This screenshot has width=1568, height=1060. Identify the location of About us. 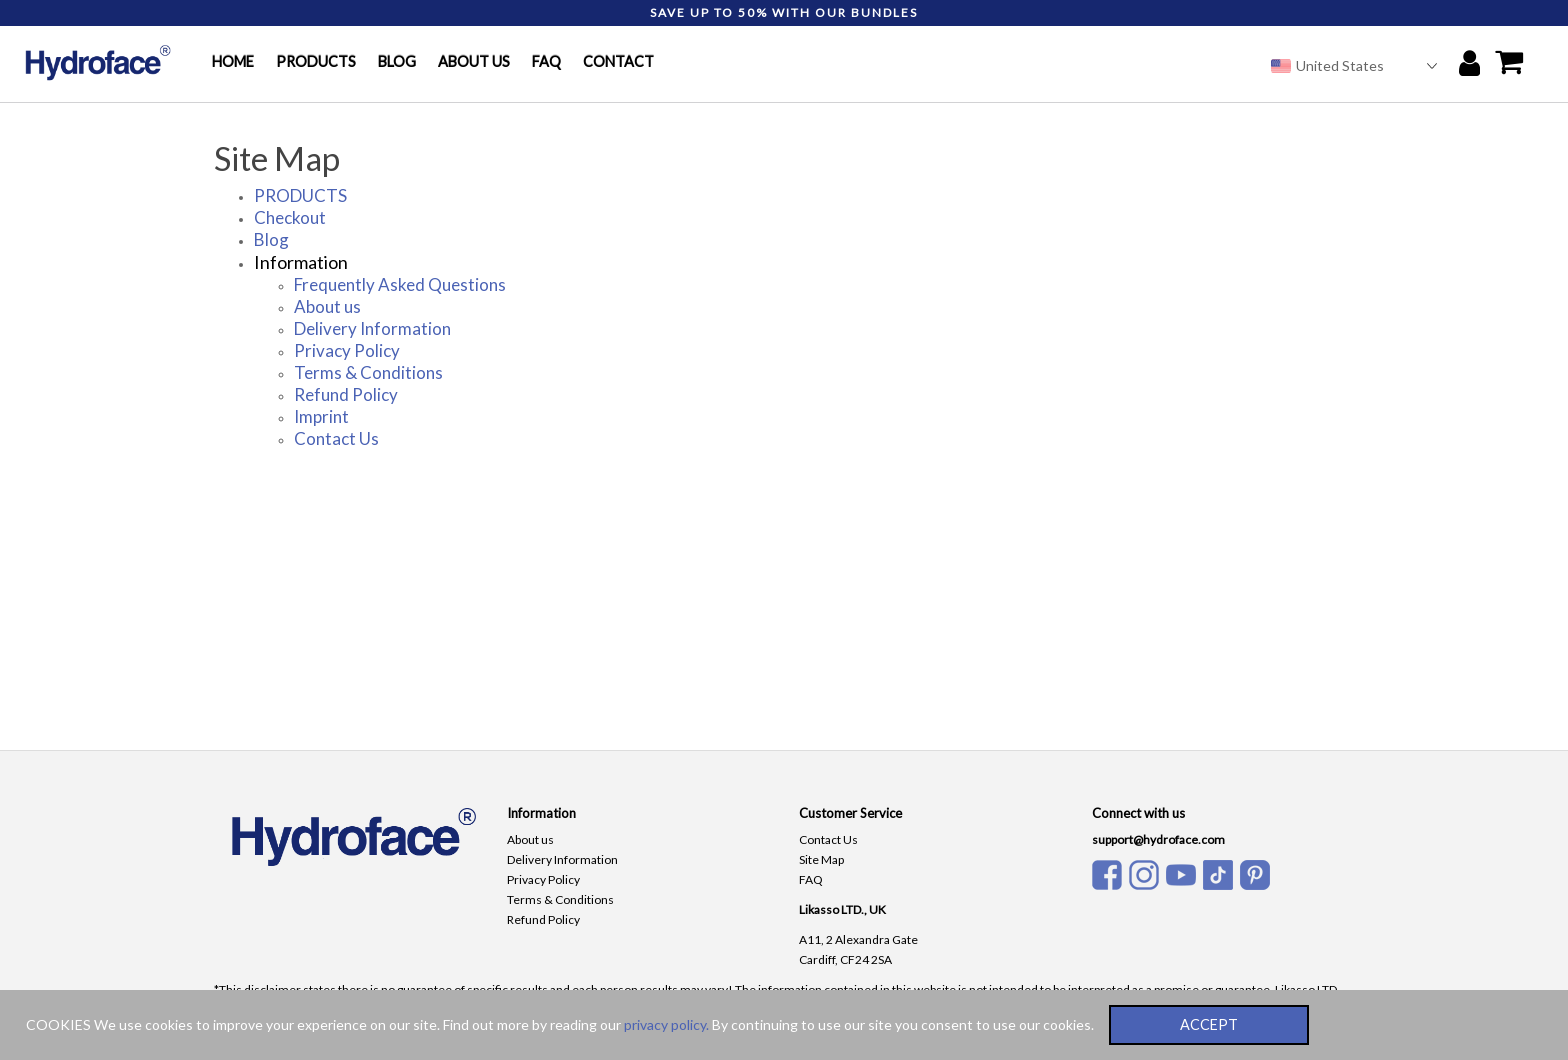
(327, 306).